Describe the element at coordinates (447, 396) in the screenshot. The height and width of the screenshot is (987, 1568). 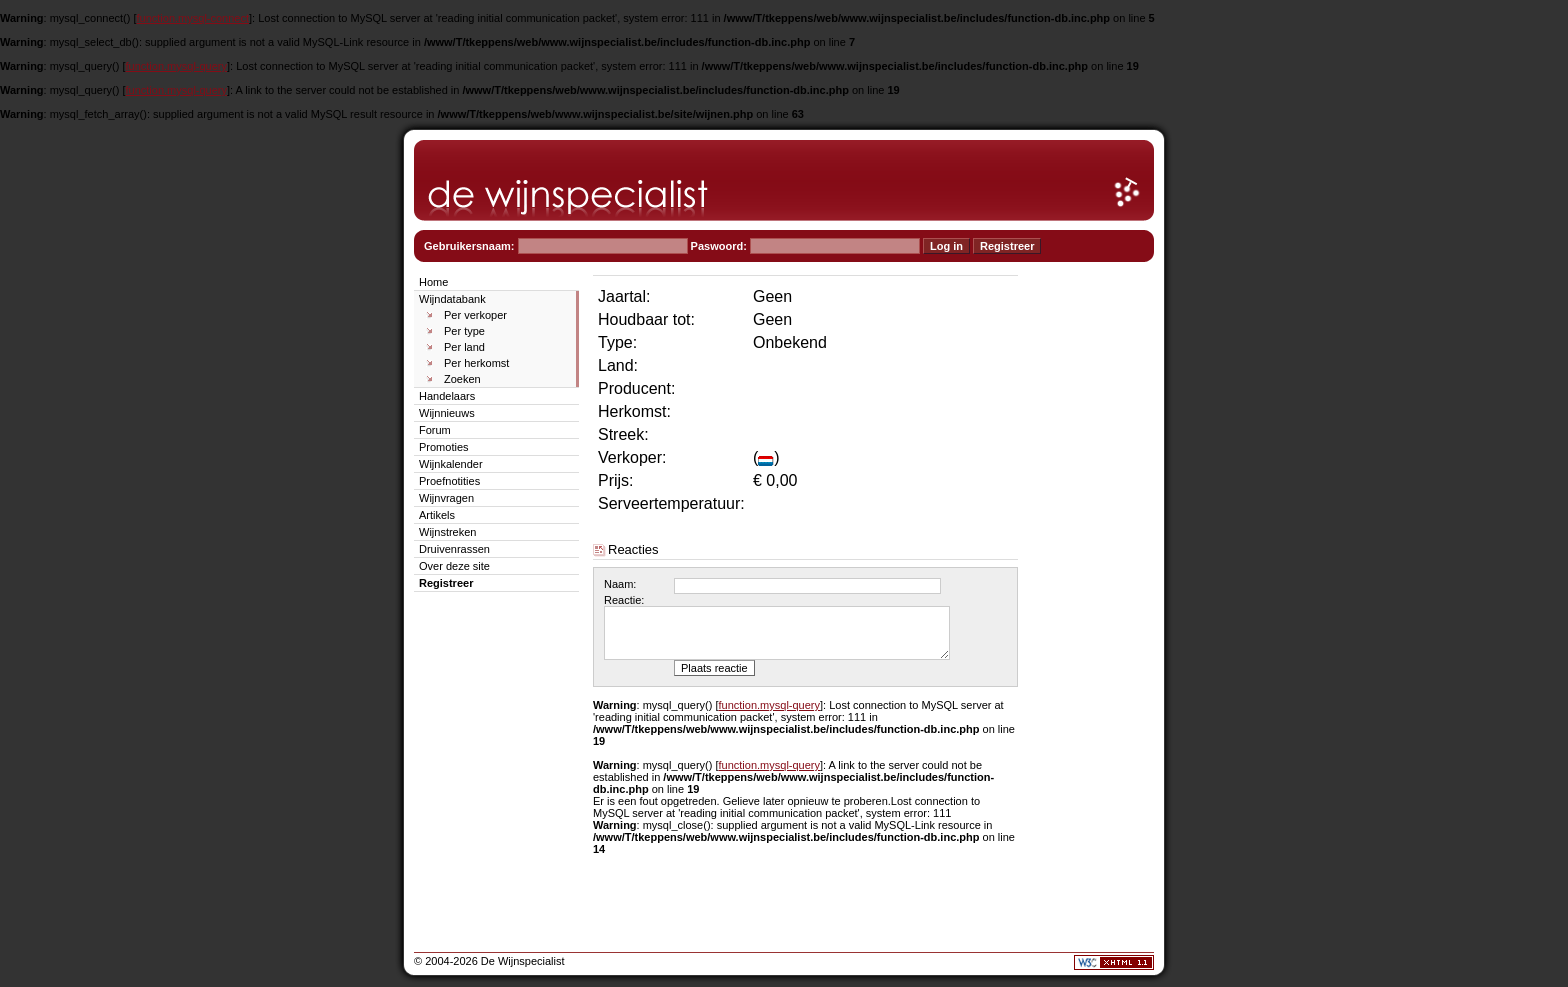
I see `Handelaars` at that location.